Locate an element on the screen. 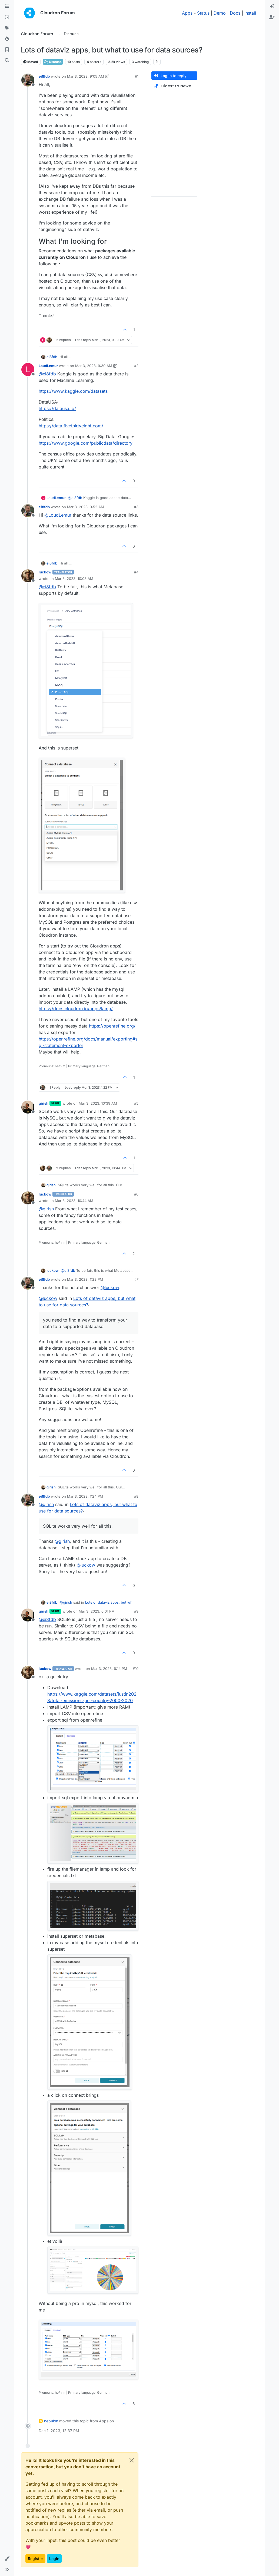 The image size is (279, 2576). [Bookmarks] is located at coordinates (7, 49).